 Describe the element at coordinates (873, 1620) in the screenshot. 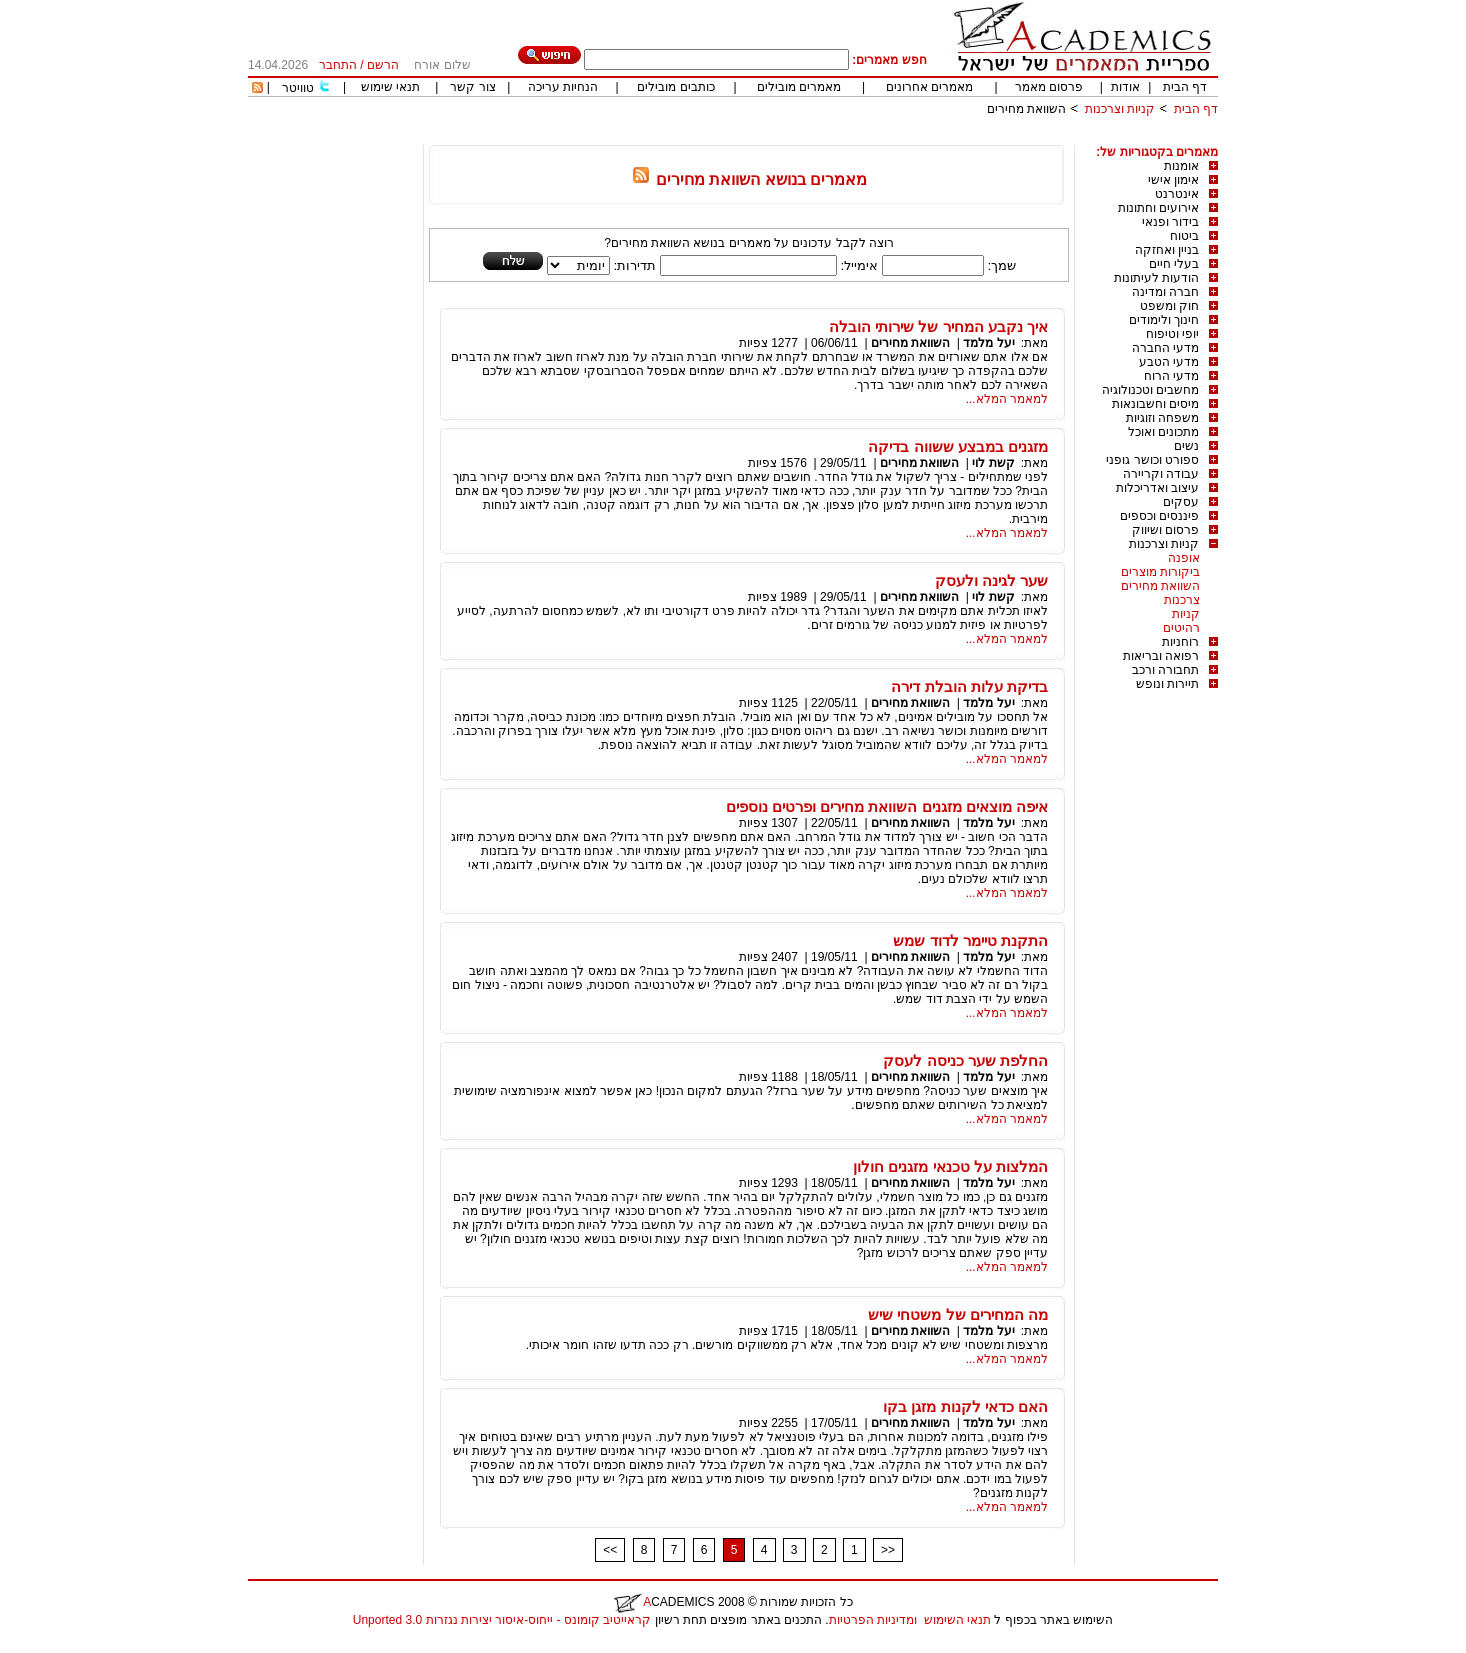

I see `ומדיניות הפרטיות` at that location.